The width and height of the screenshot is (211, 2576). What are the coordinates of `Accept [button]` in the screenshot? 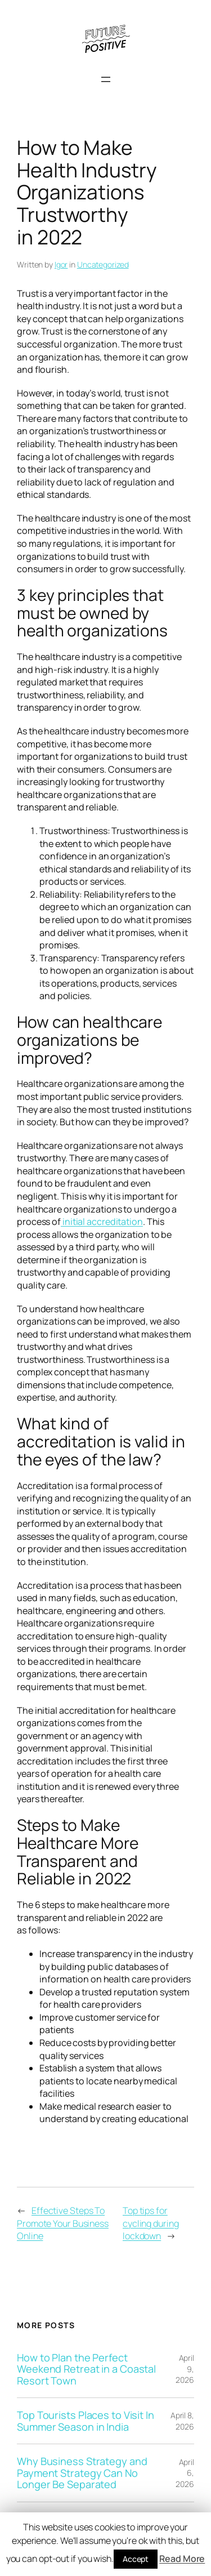 It's located at (136, 2558).